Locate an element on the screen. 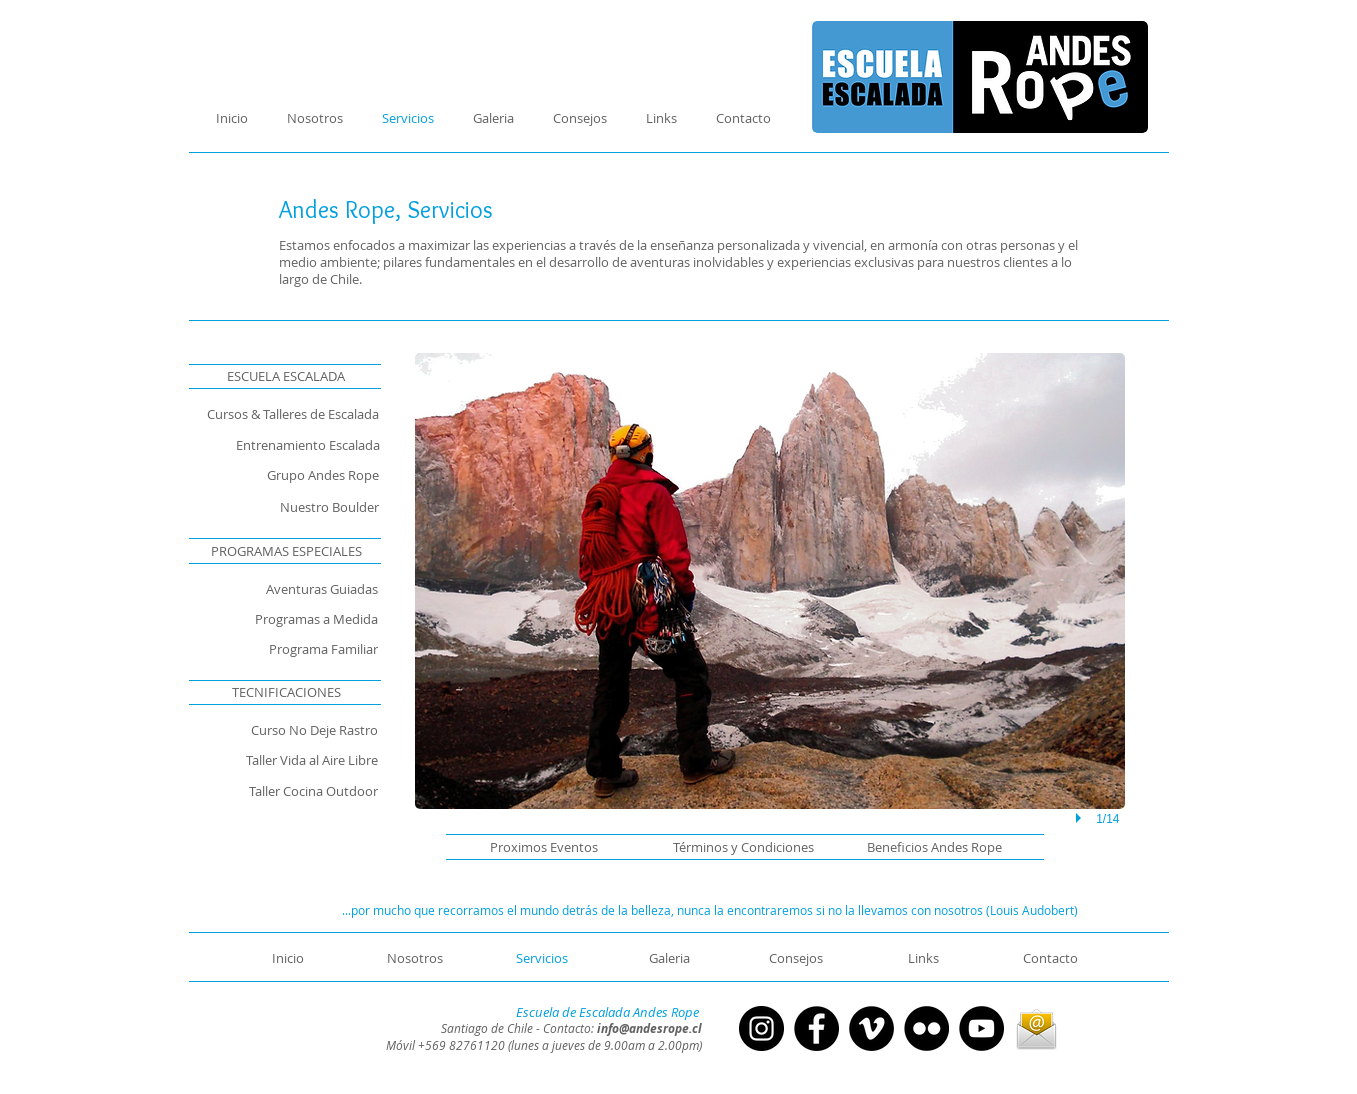 This screenshot has width=1357, height=1094. [Programa Familiar] is located at coordinates (284, 649).